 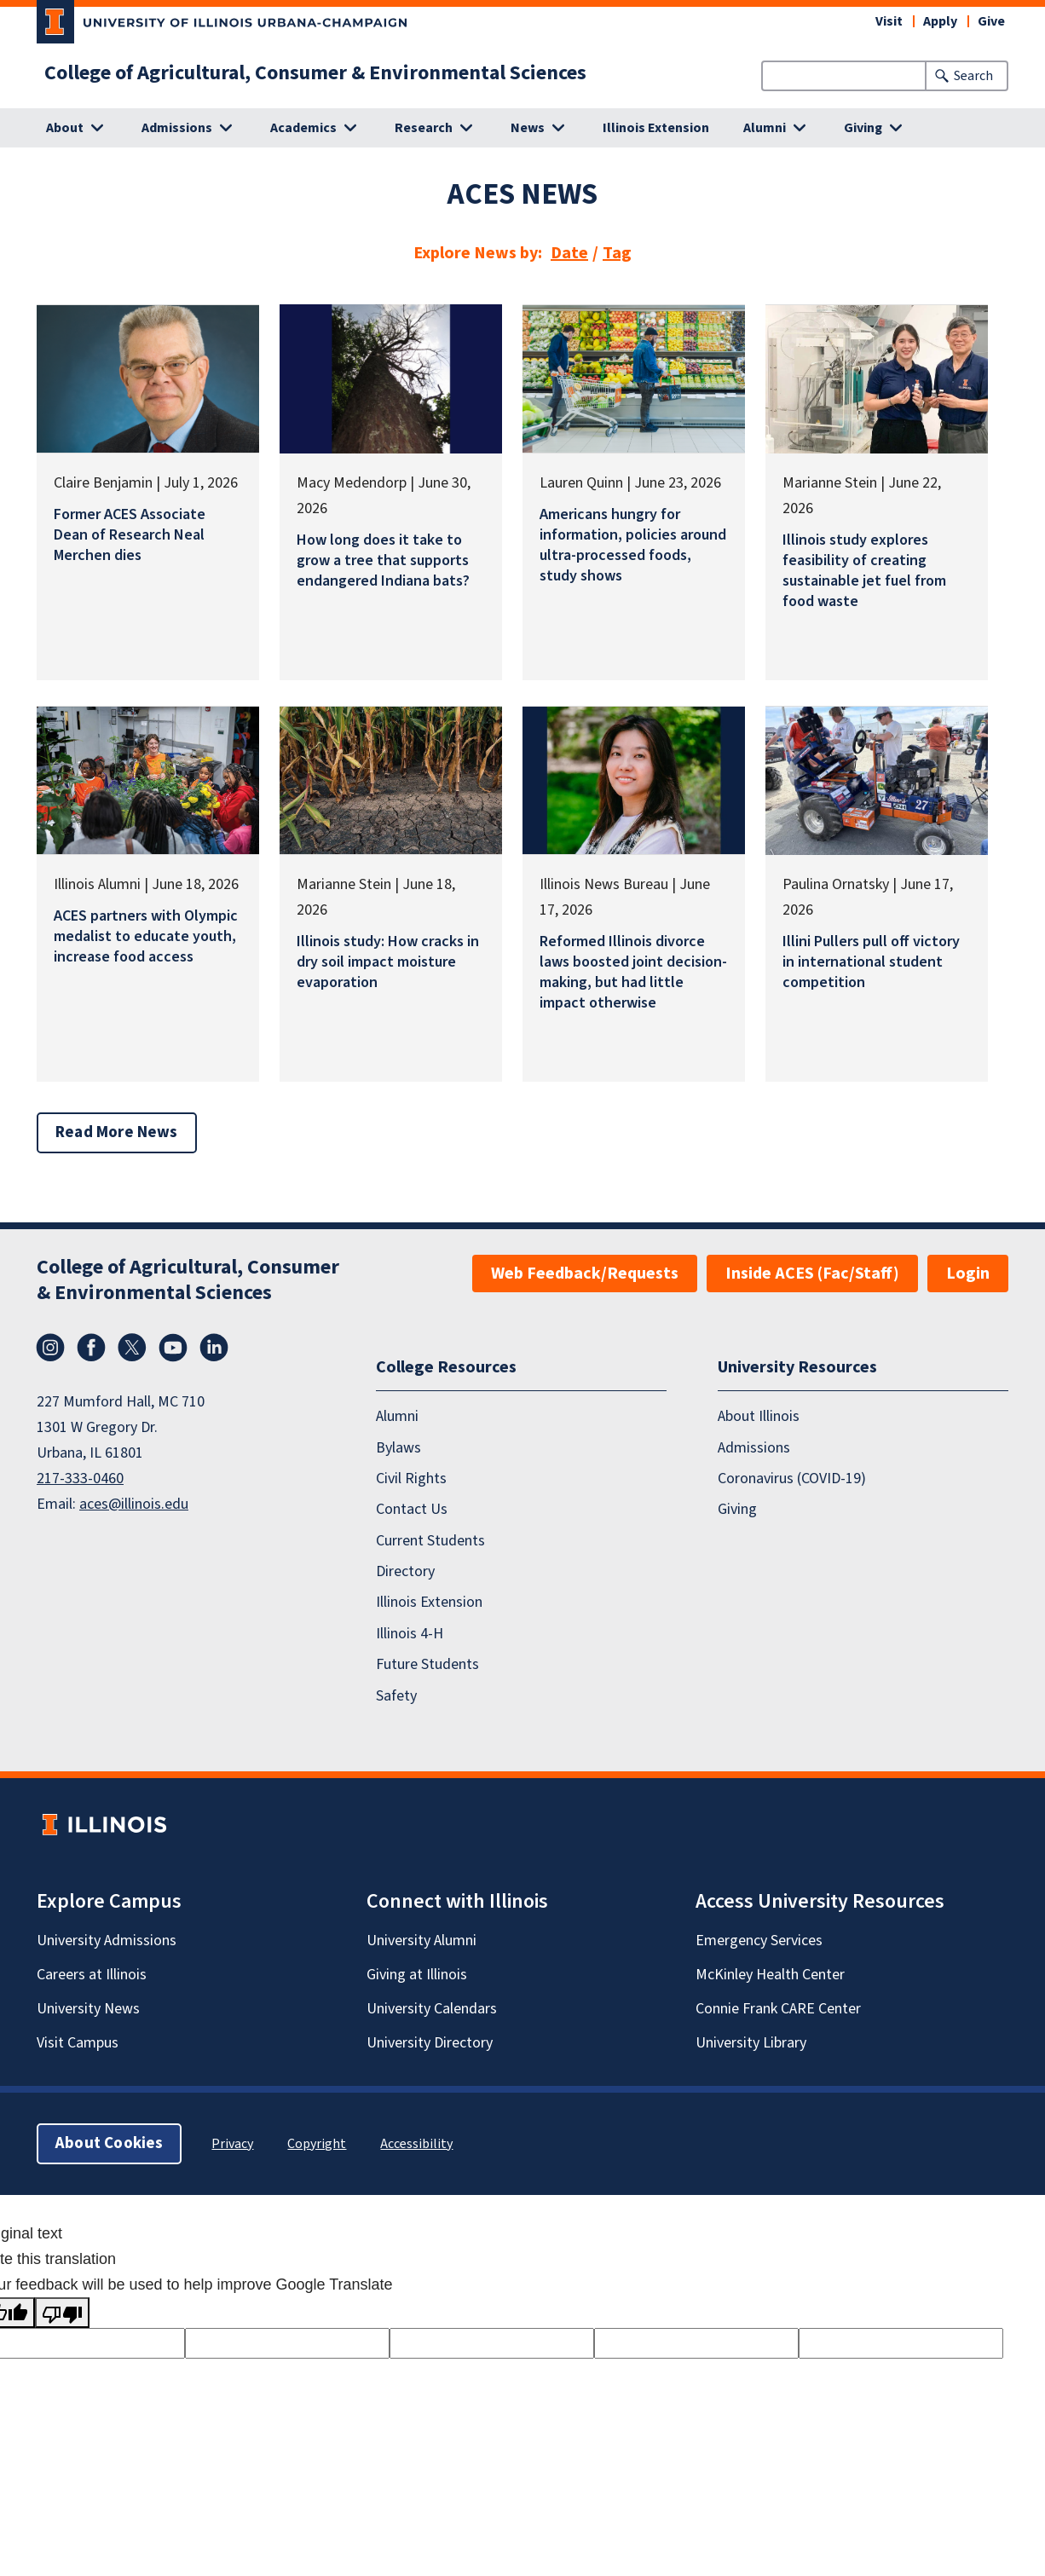 What do you see at coordinates (792, 1478) in the screenshot?
I see `Coronavirus (COVID-19)` at bounding box center [792, 1478].